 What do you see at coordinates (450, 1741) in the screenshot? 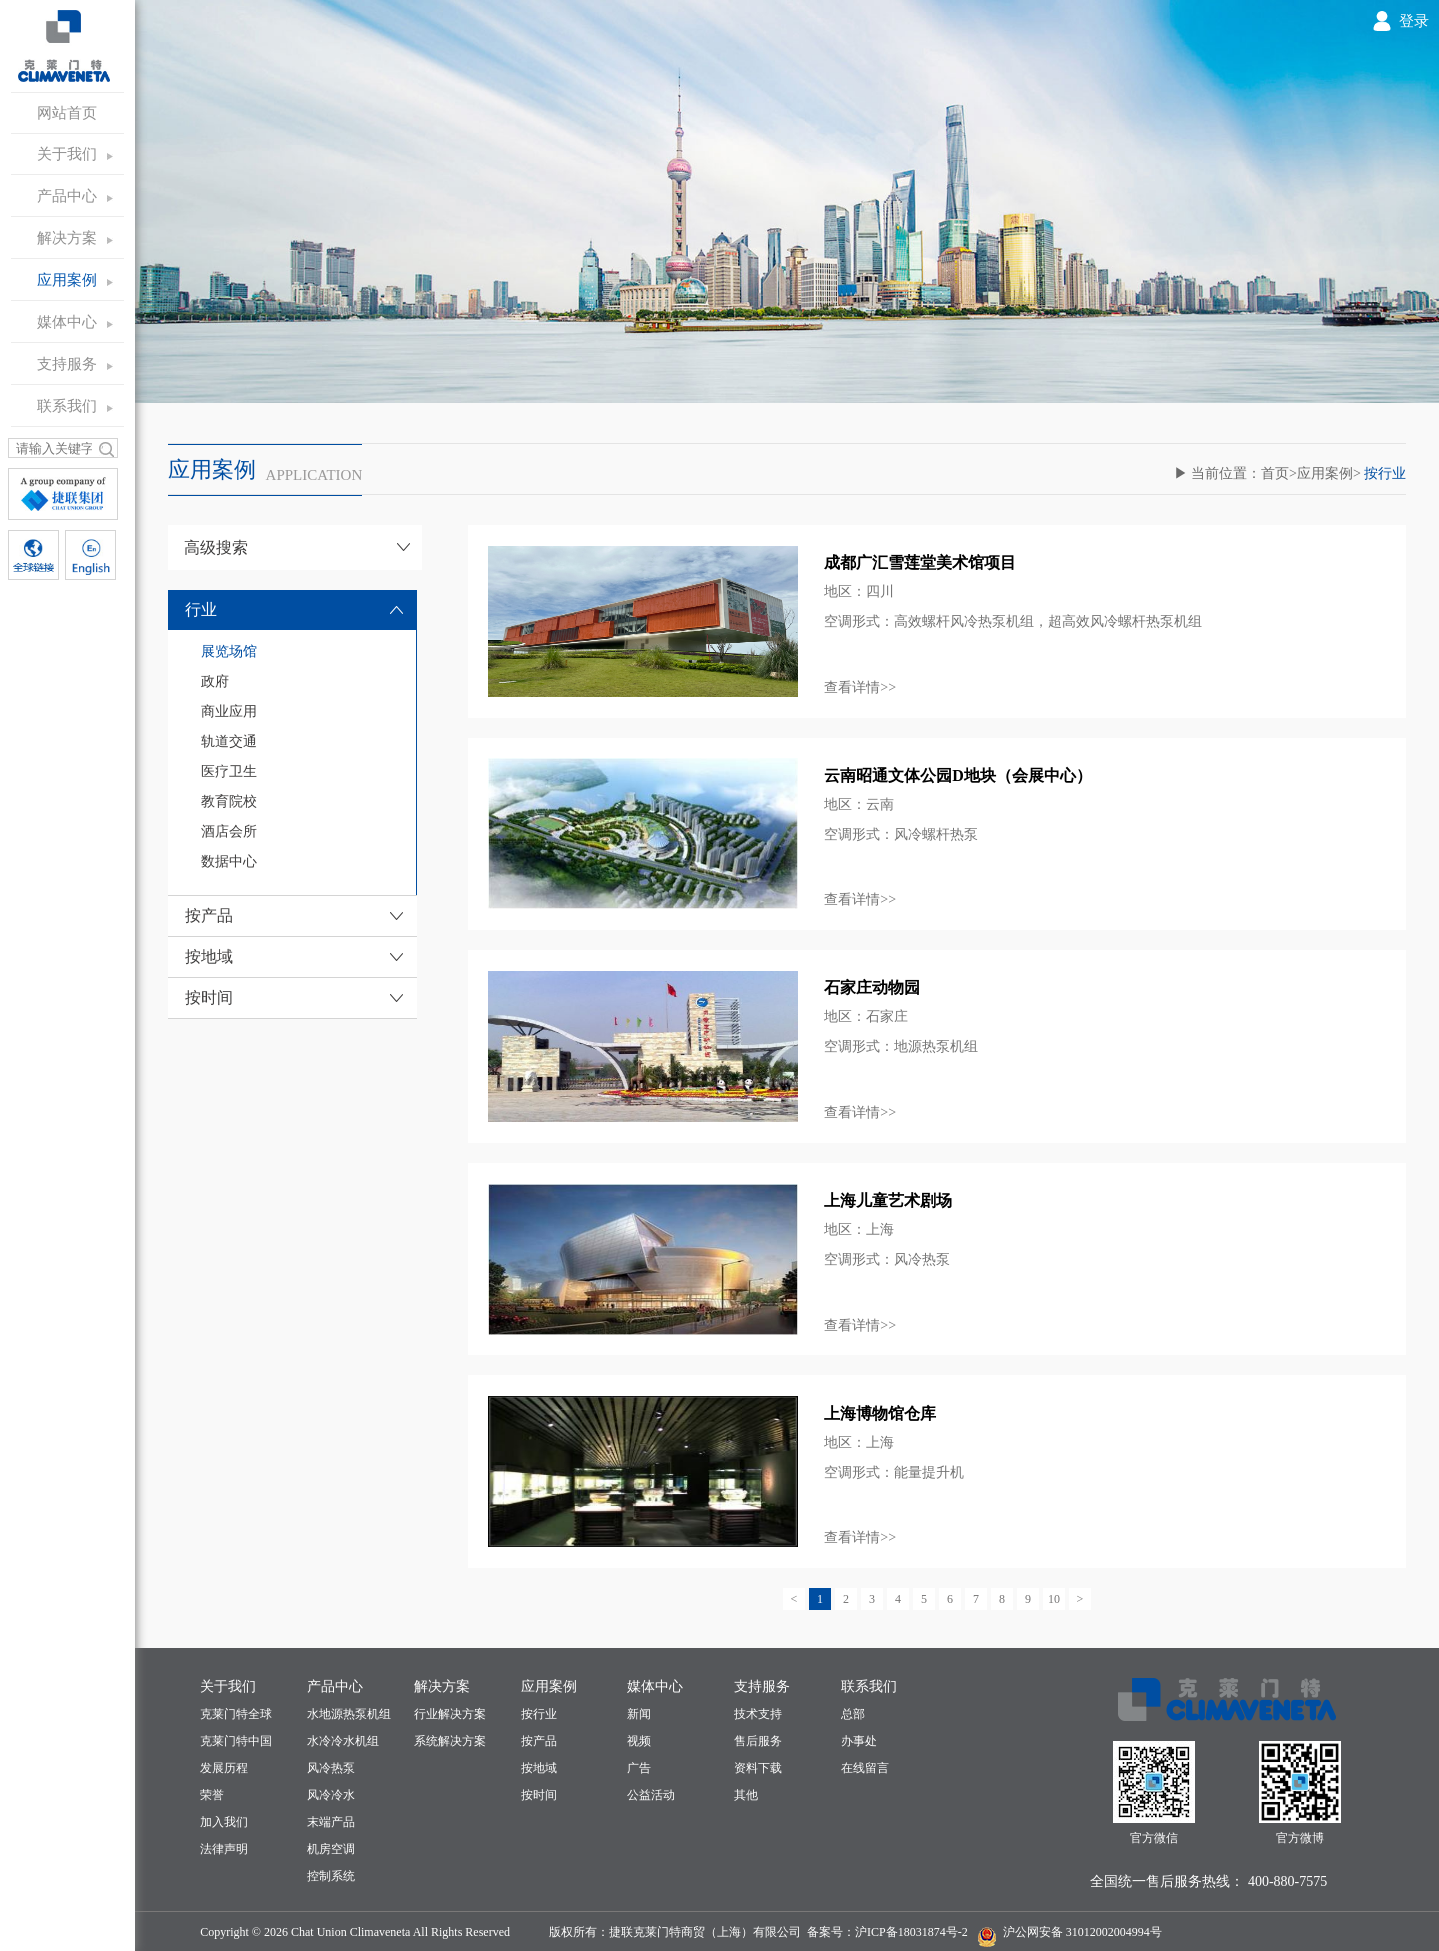
I see `系统解决方案` at bounding box center [450, 1741].